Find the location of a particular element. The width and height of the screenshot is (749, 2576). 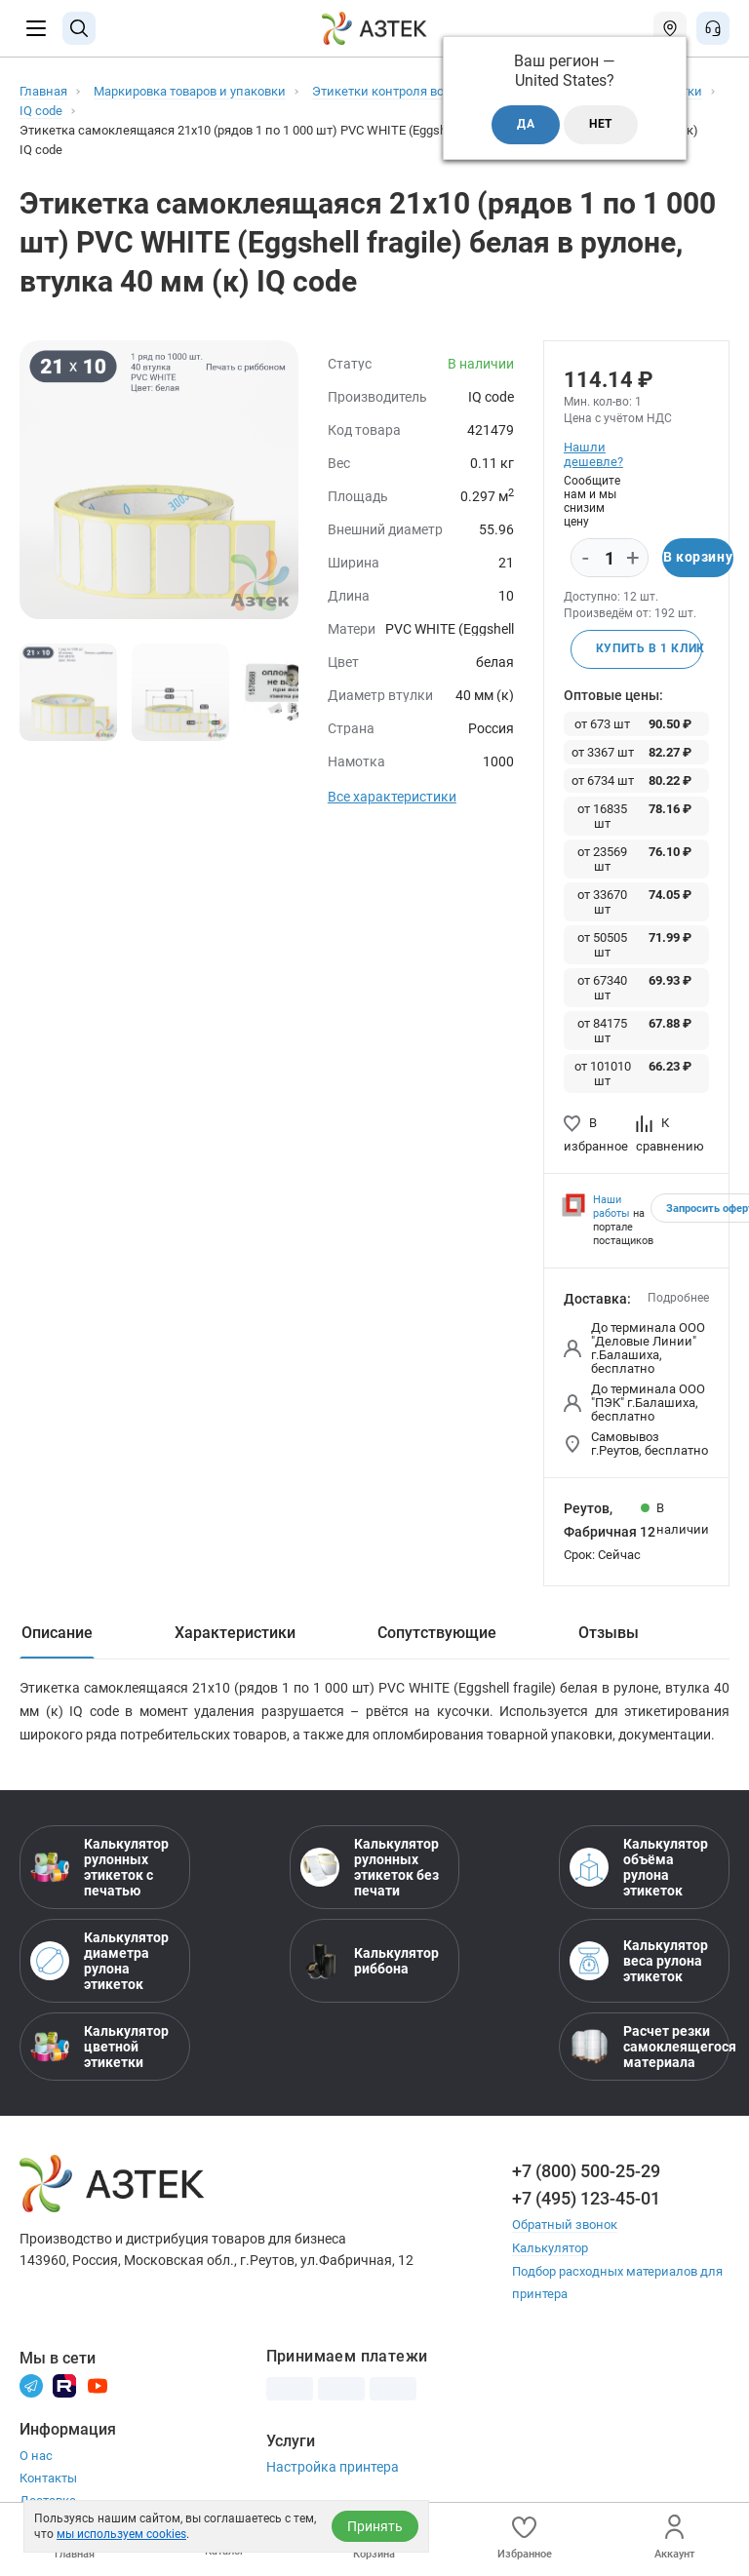

[Количество] is located at coordinates (610, 558).